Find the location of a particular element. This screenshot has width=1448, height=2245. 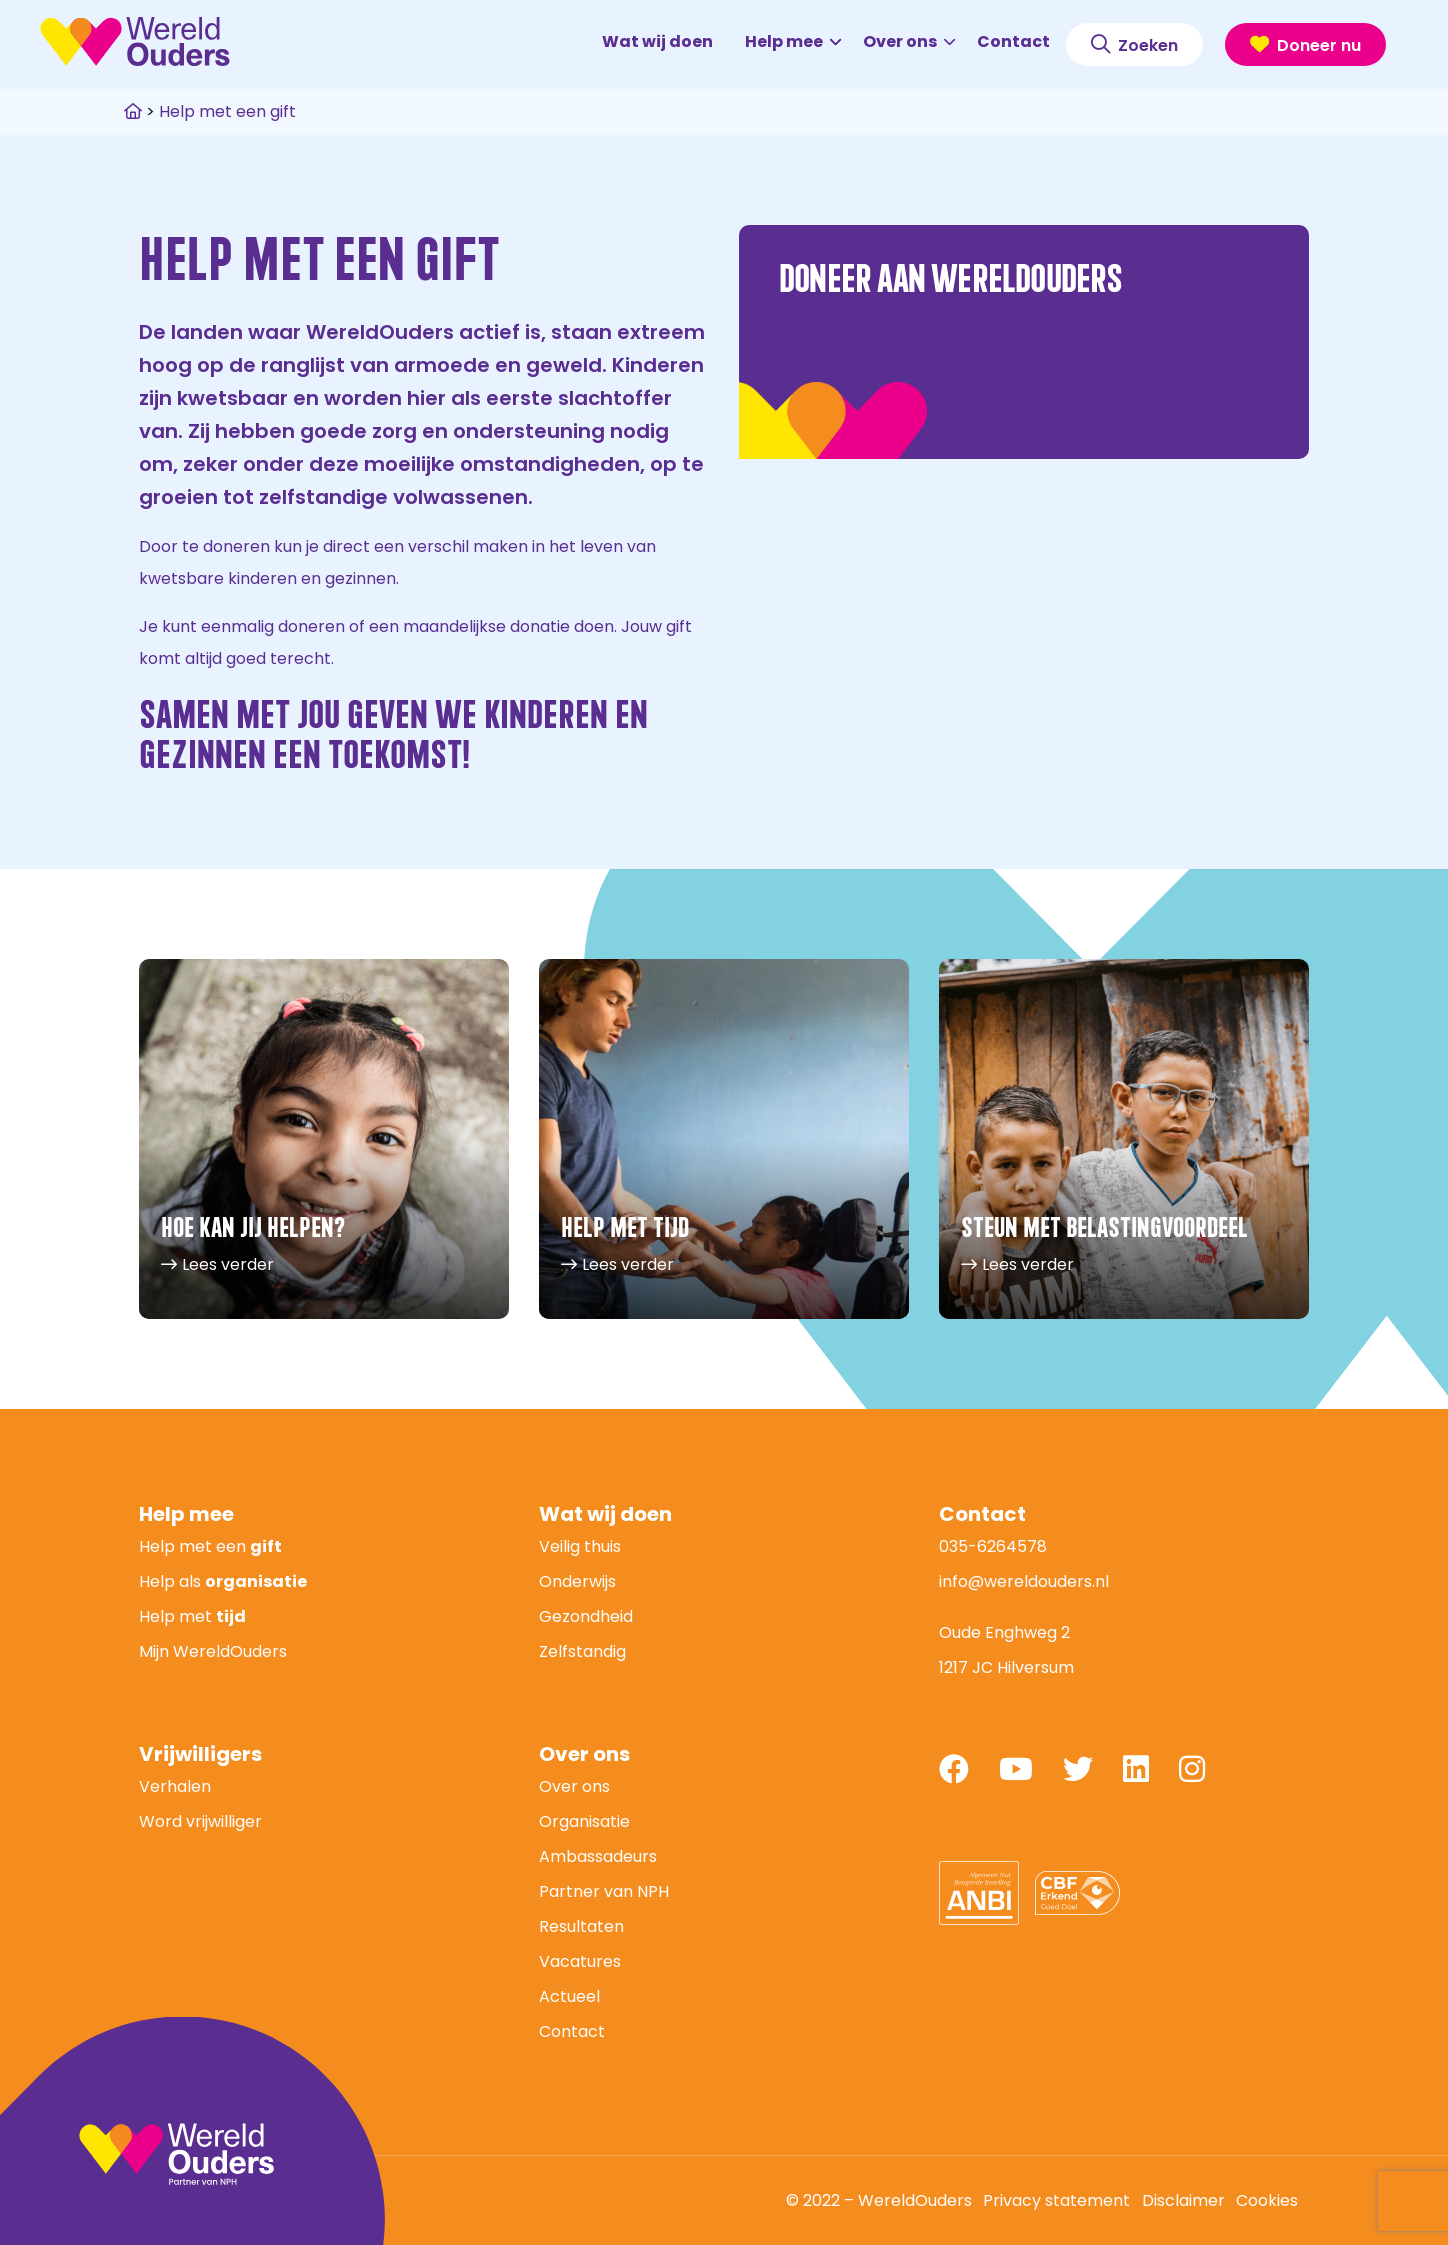

Verhalen is located at coordinates (175, 1786).